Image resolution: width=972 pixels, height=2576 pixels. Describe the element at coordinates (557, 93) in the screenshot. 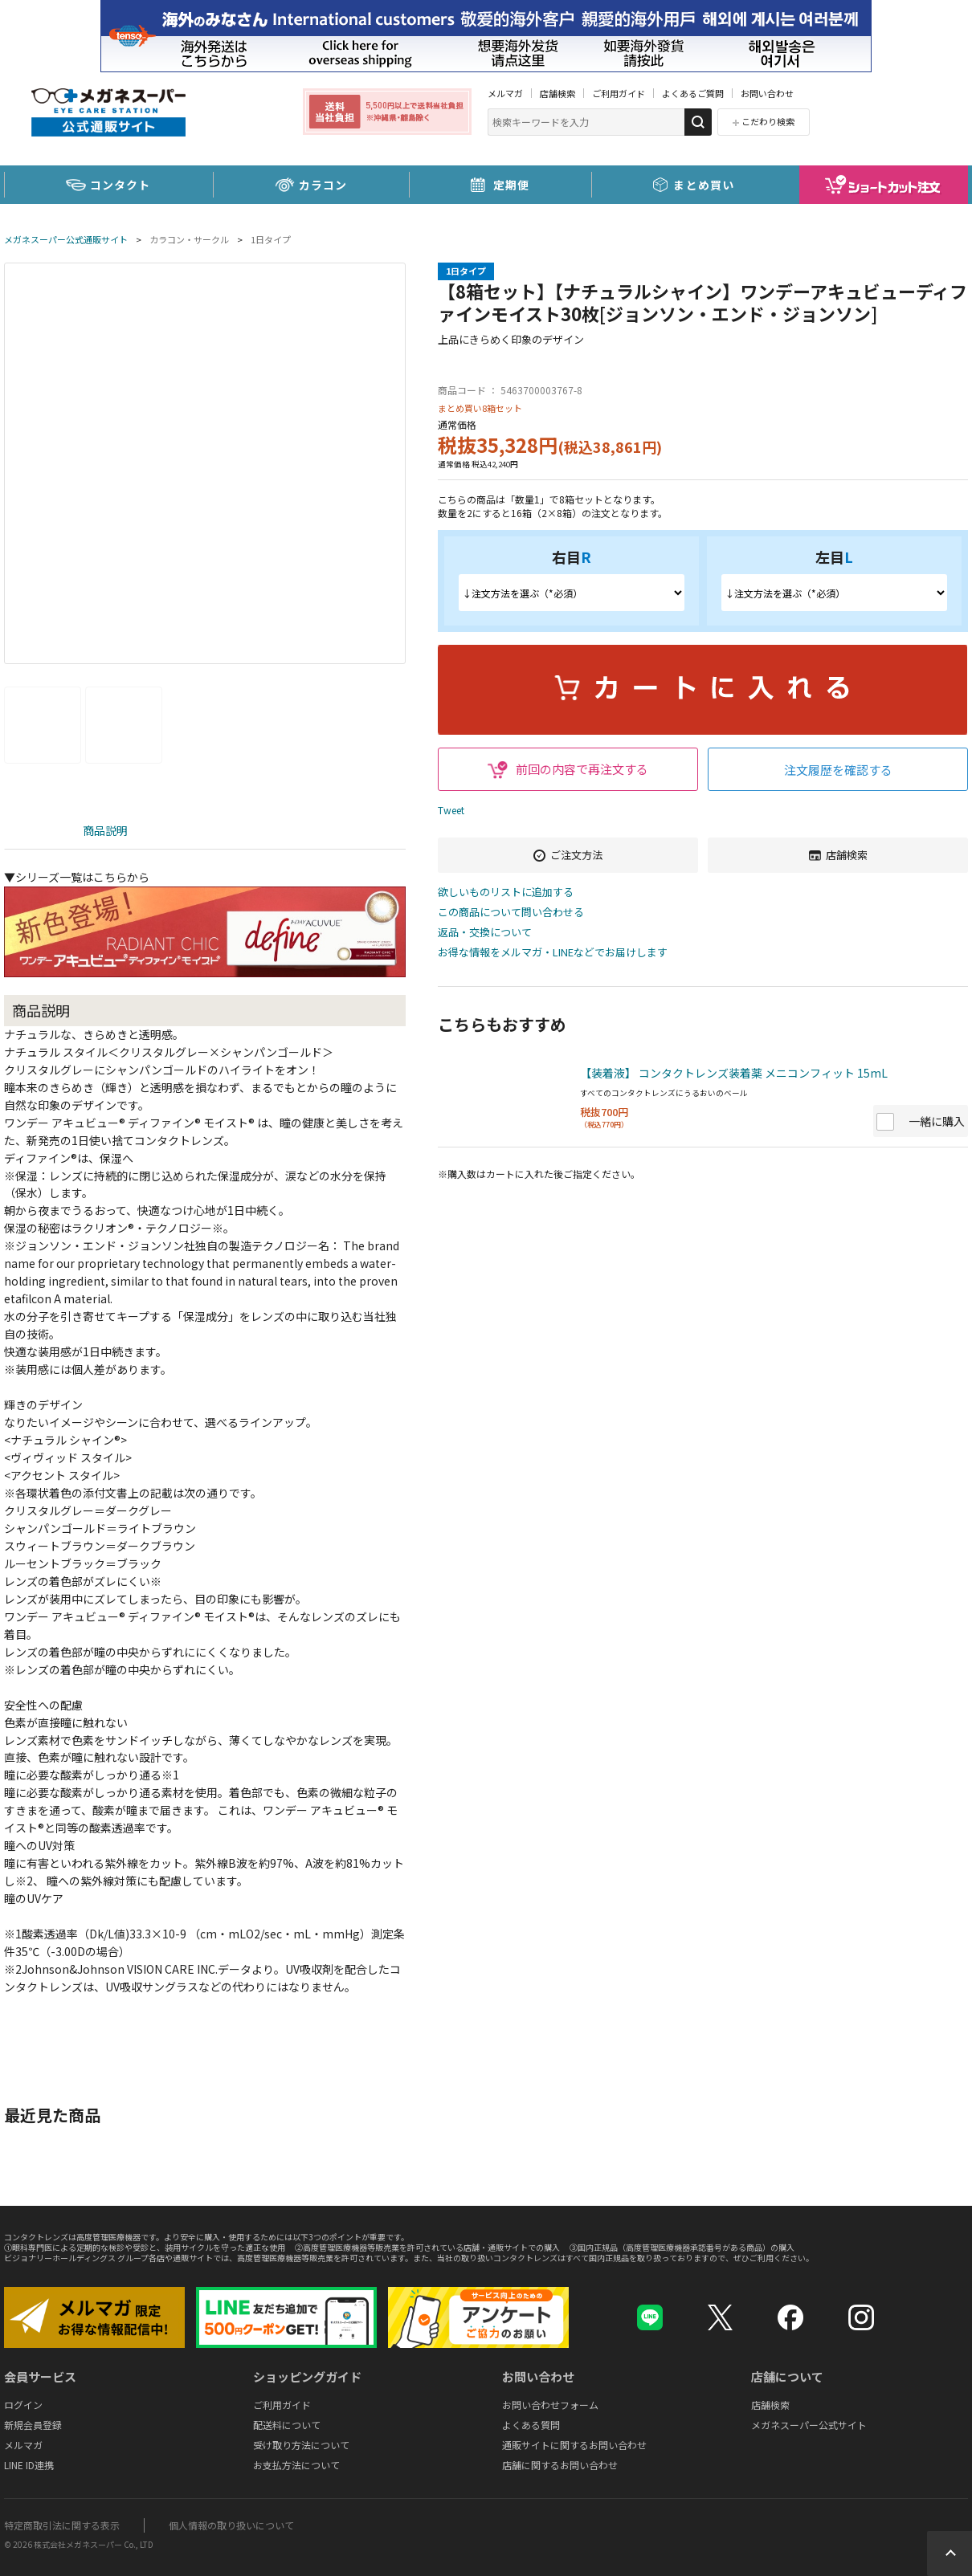

I see `店舗検索` at that location.